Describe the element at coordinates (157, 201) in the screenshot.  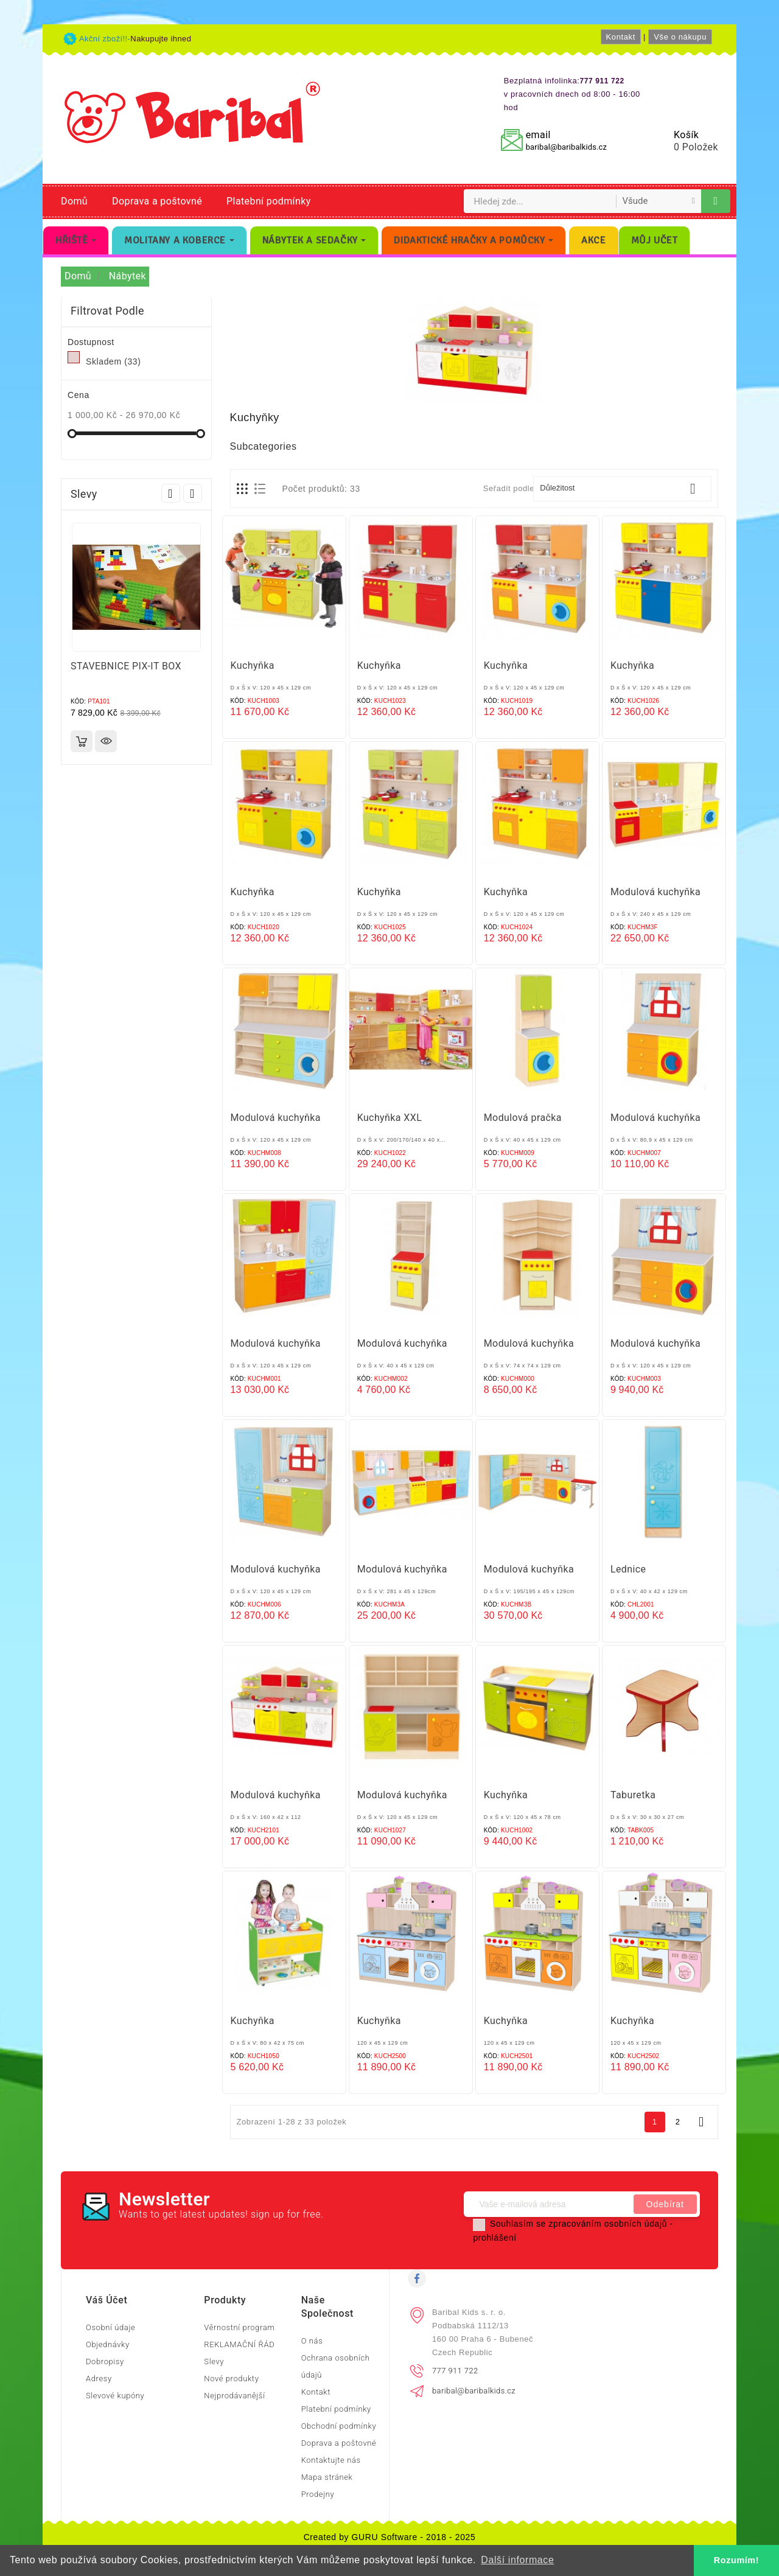
I see `Doprava a poštovné` at that location.